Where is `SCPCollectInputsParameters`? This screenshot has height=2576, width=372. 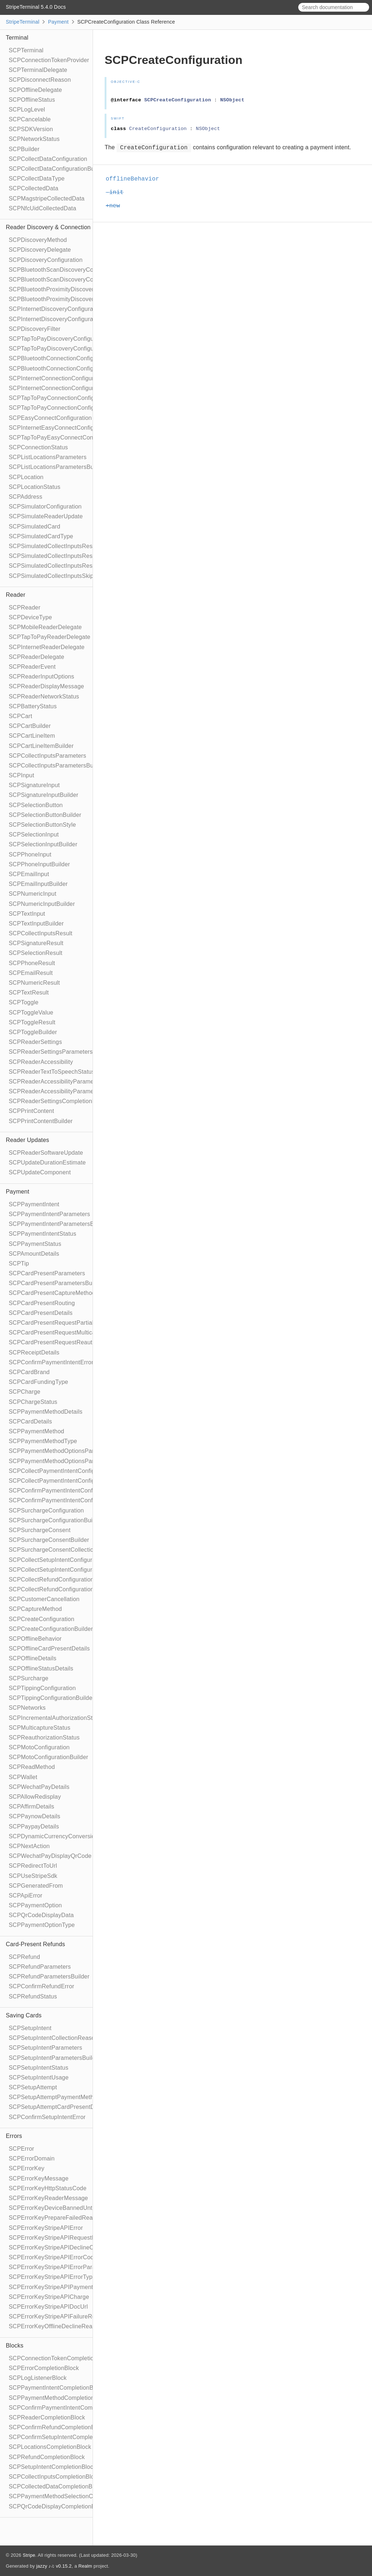
SCPCollectInputsParameters is located at coordinates (47, 756).